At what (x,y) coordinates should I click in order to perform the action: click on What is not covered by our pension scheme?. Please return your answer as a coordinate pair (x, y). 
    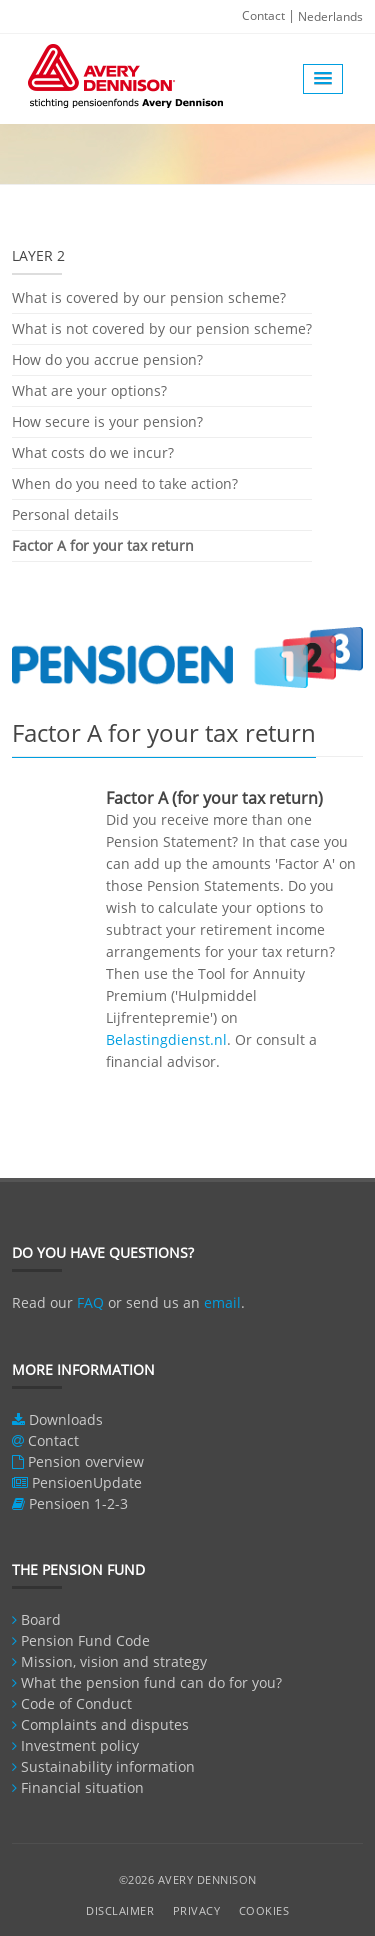
    Looking at the image, I should click on (162, 328).